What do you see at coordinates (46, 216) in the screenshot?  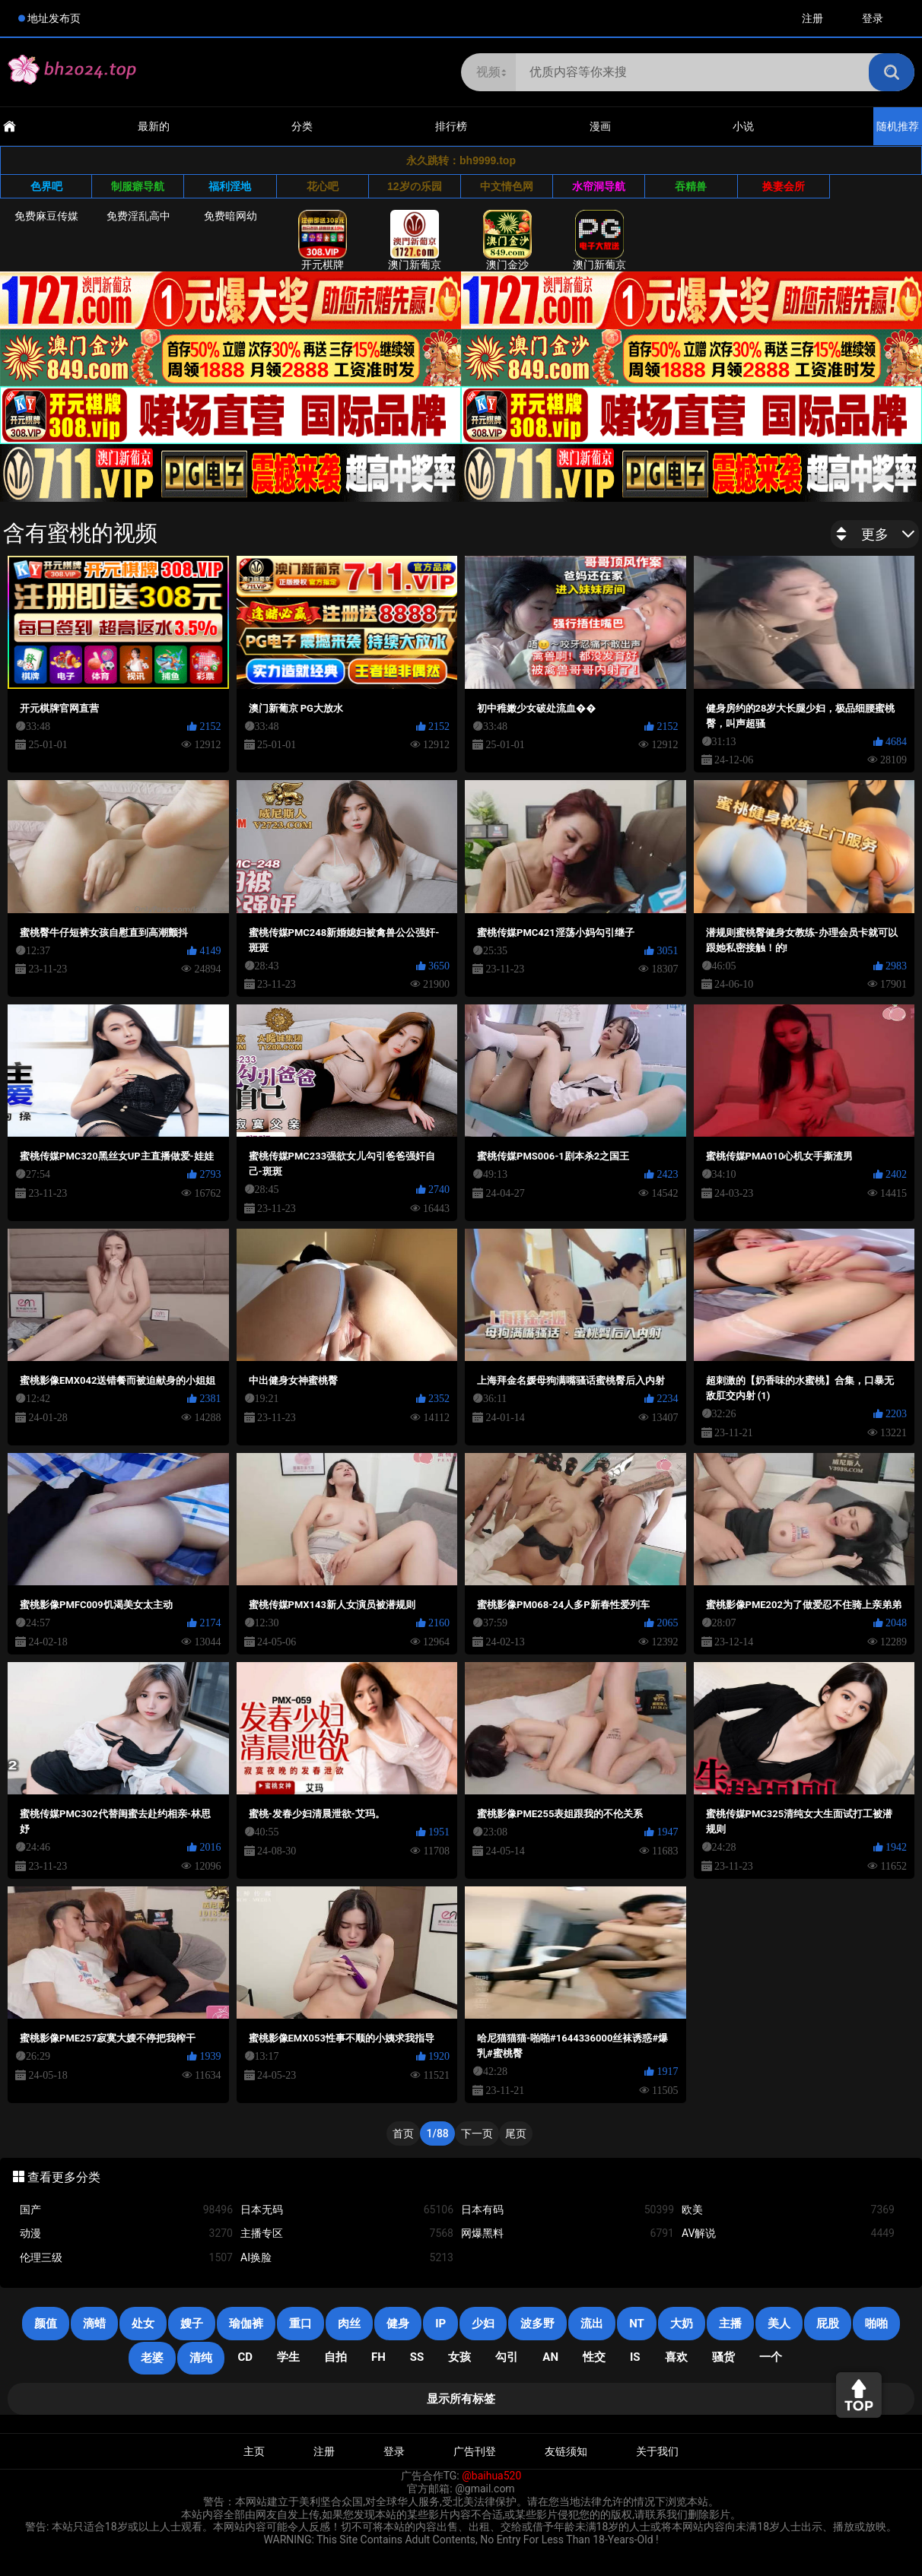 I see `免费麻豆传媒` at bounding box center [46, 216].